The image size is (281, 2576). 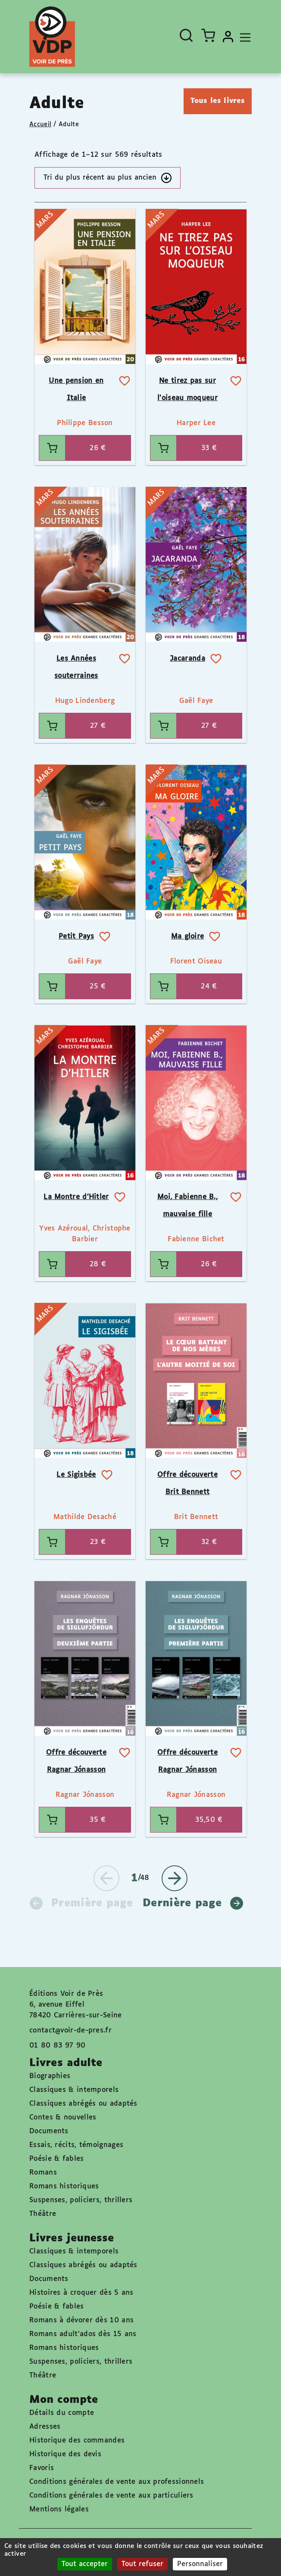 I want to click on Conditions générales de vente aux particuliers, so click(x=111, y=2495).